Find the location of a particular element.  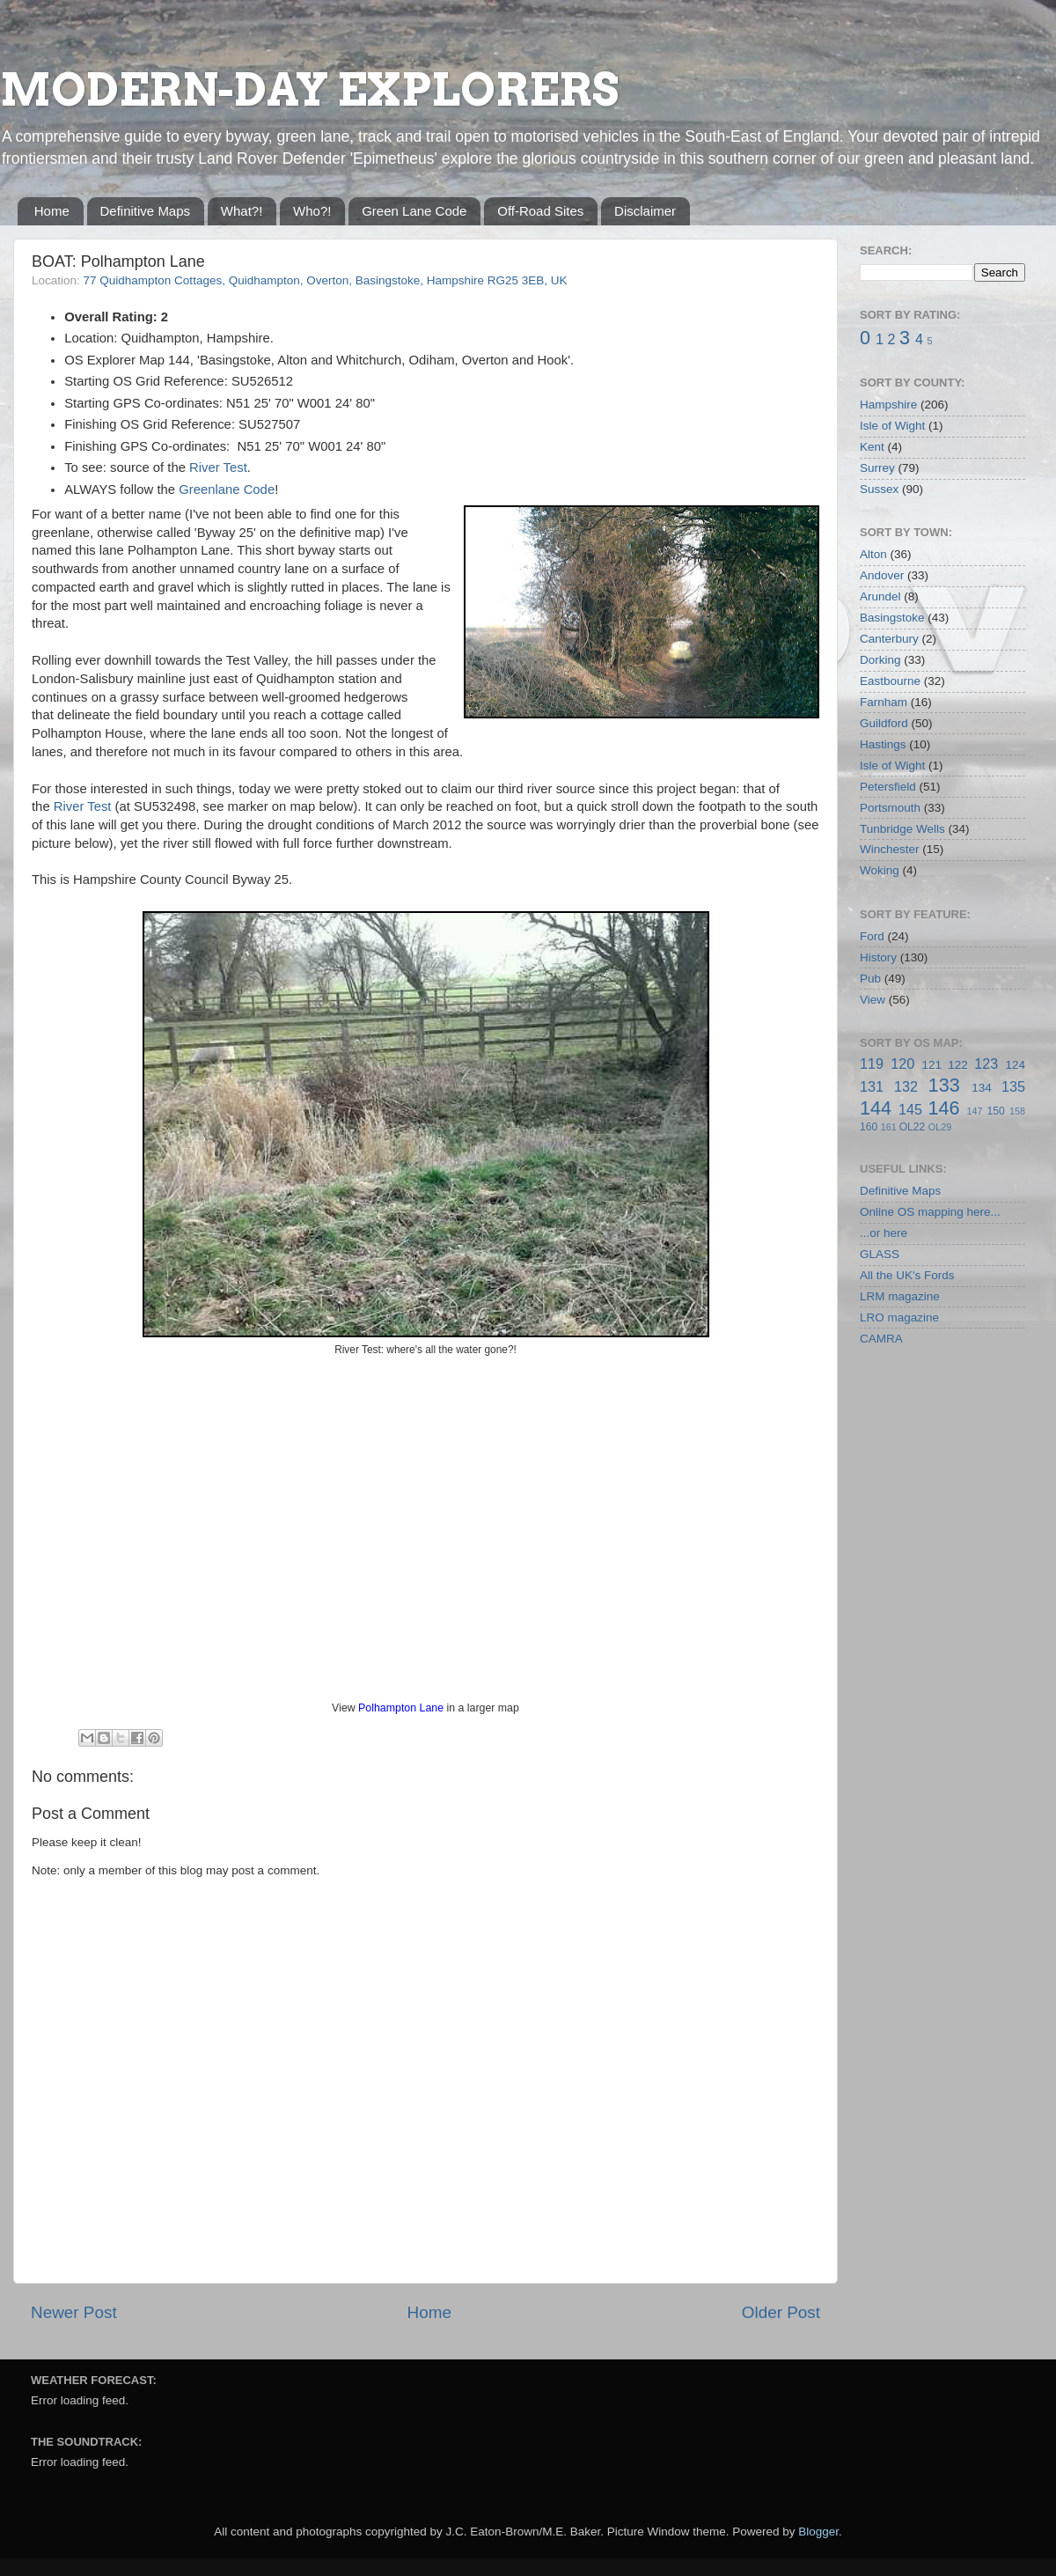

150 is located at coordinates (995, 1111).